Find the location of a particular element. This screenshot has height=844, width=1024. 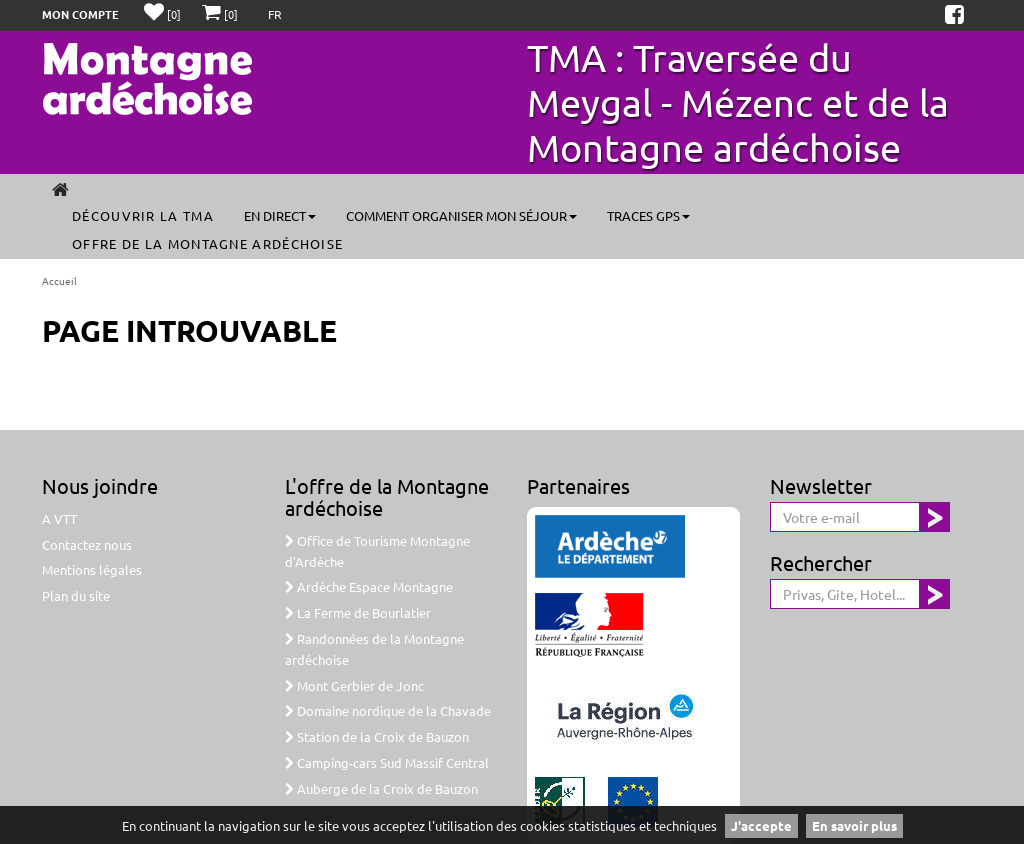

J'accepte is located at coordinates (761, 825).